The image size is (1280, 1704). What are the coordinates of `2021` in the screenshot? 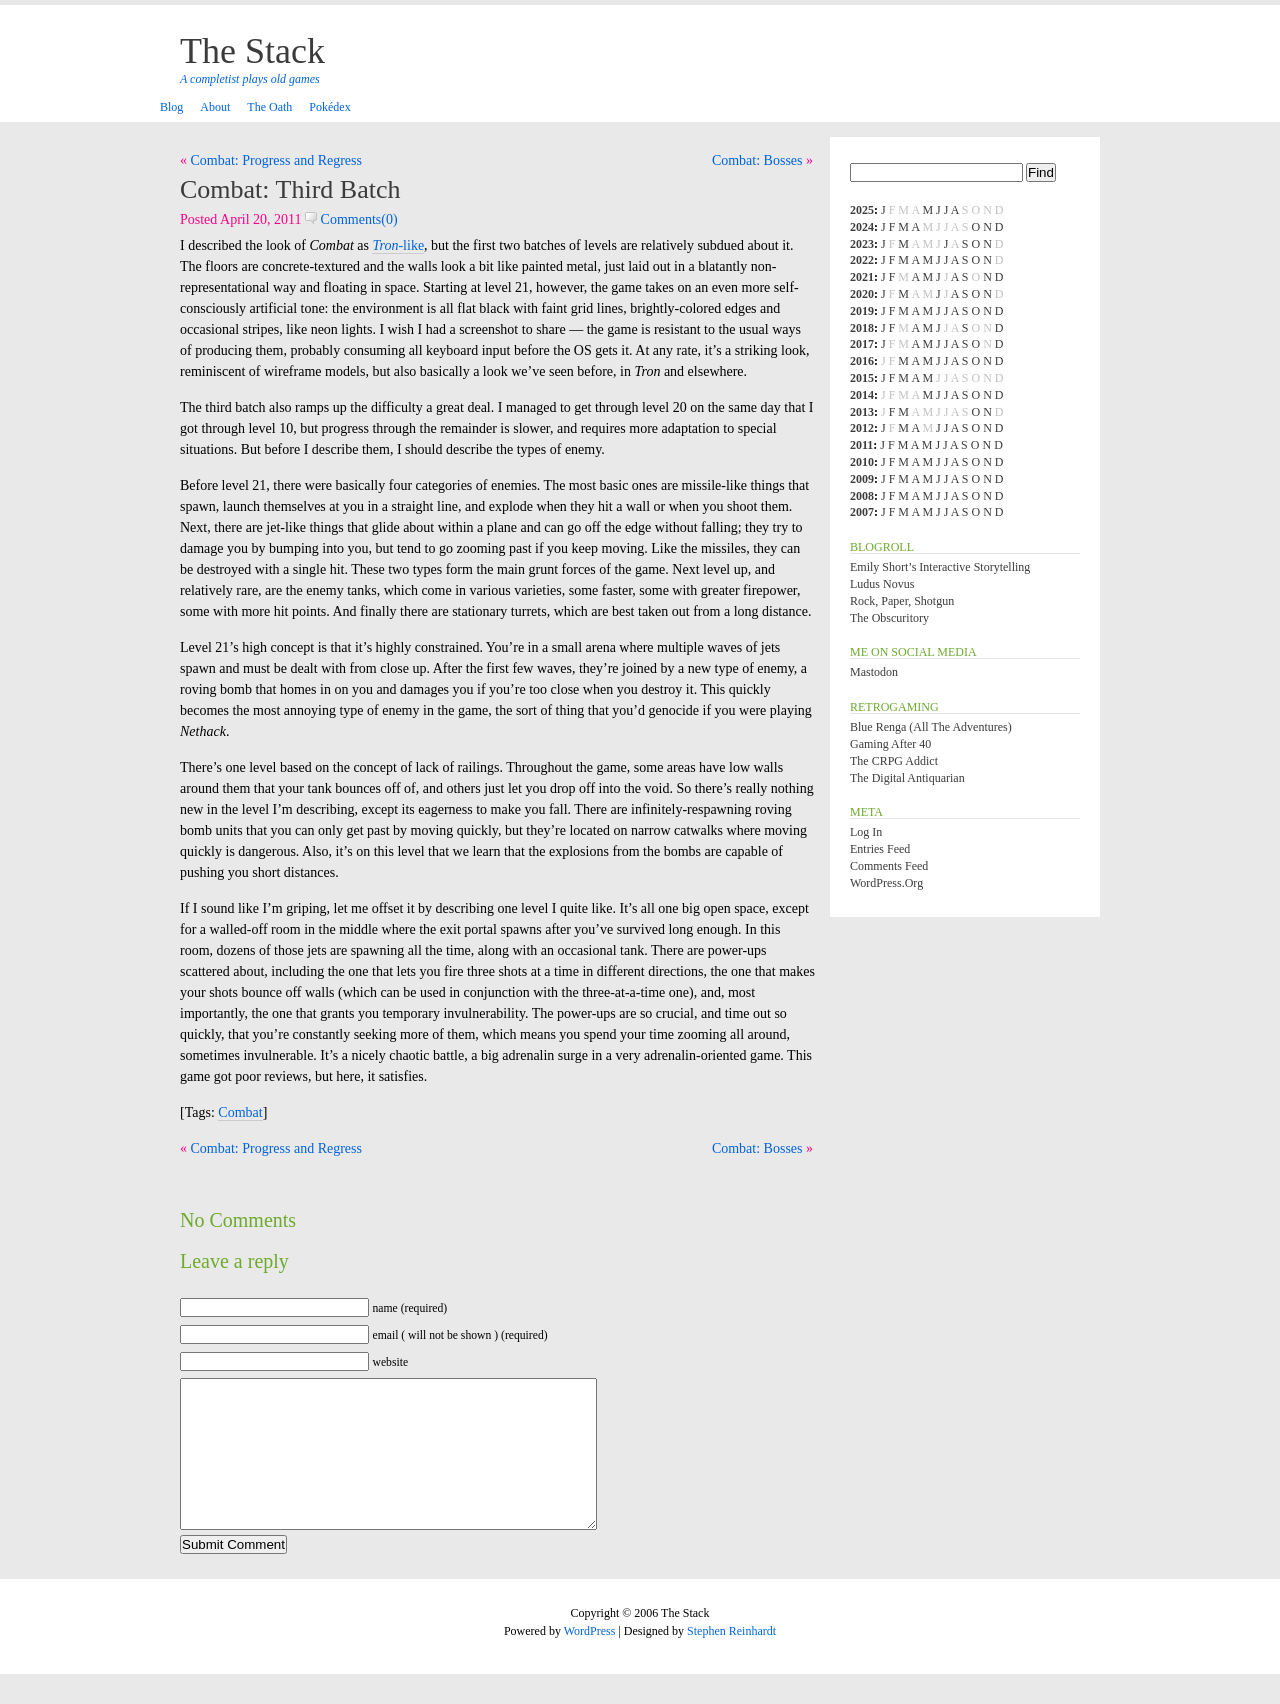 It's located at (862, 277).